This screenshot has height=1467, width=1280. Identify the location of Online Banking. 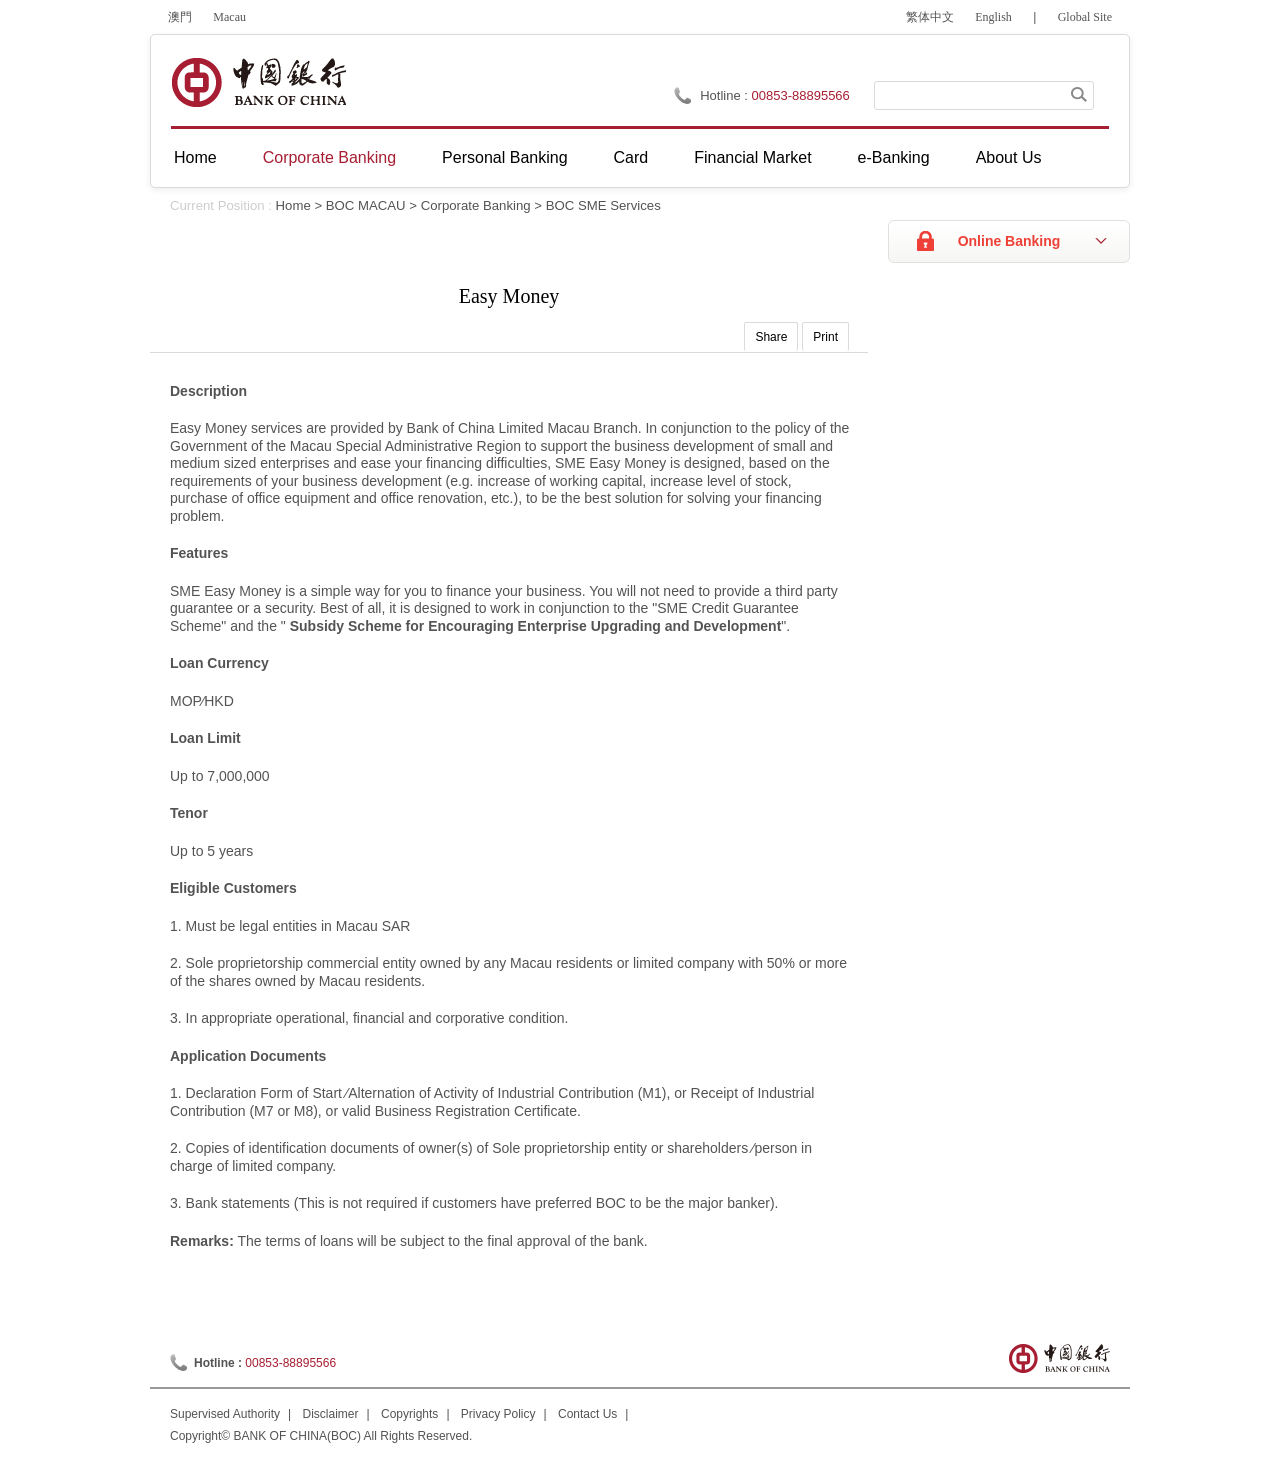
(1009, 241).